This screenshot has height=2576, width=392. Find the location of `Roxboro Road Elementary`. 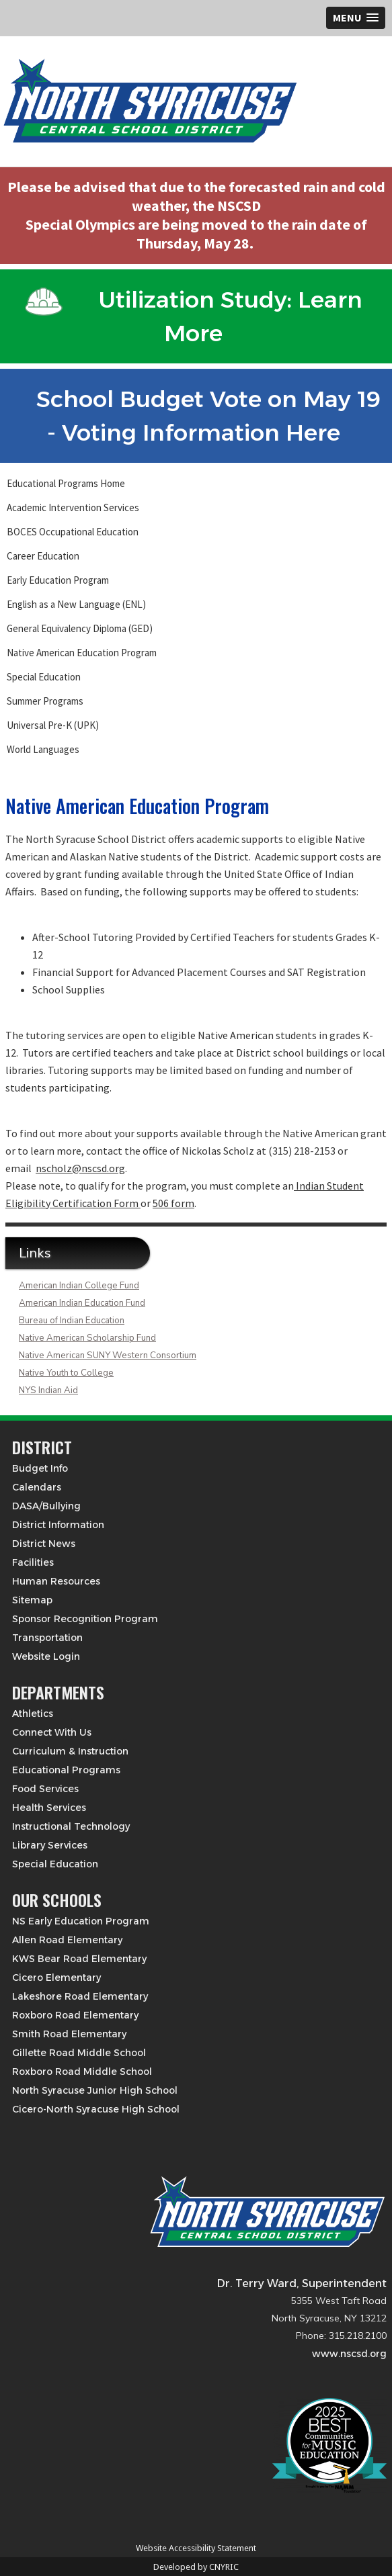

Roxboro Road Elementary is located at coordinates (75, 2015).